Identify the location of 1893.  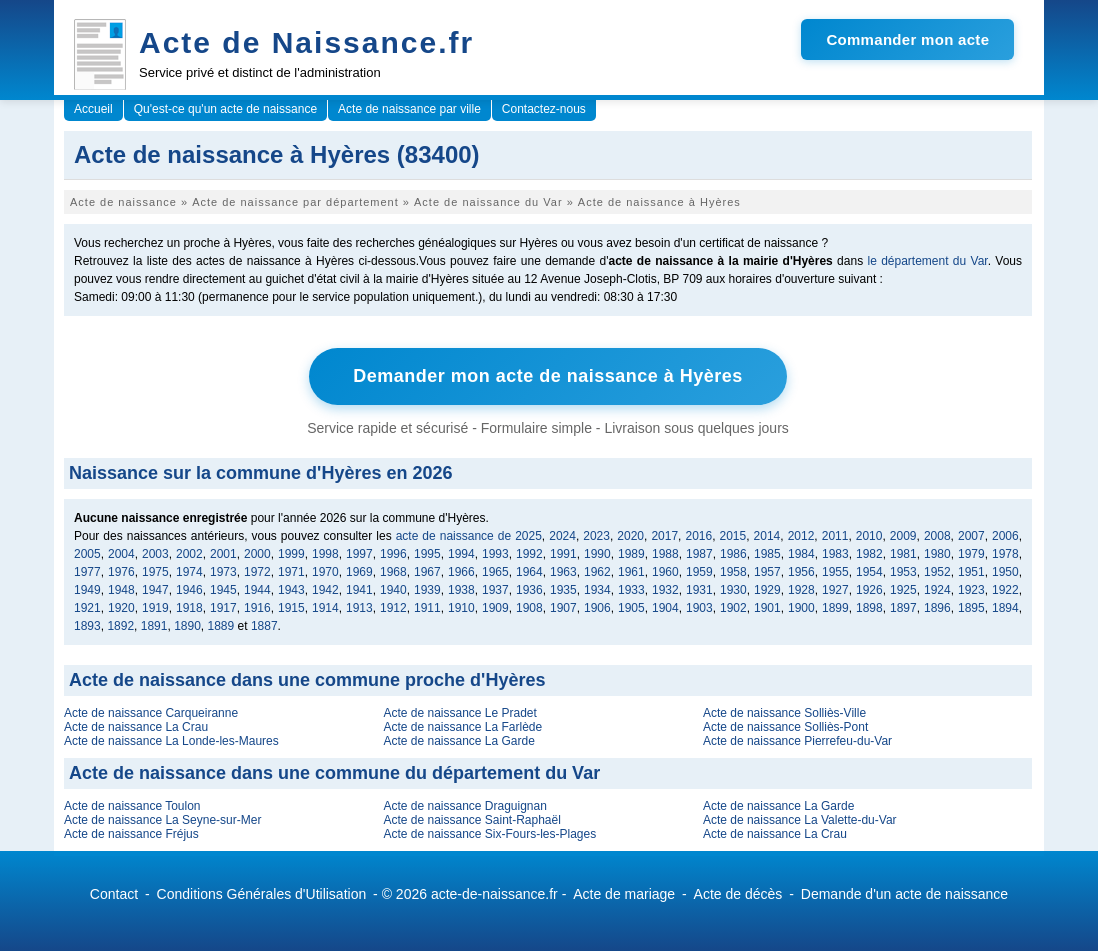
(87, 626).